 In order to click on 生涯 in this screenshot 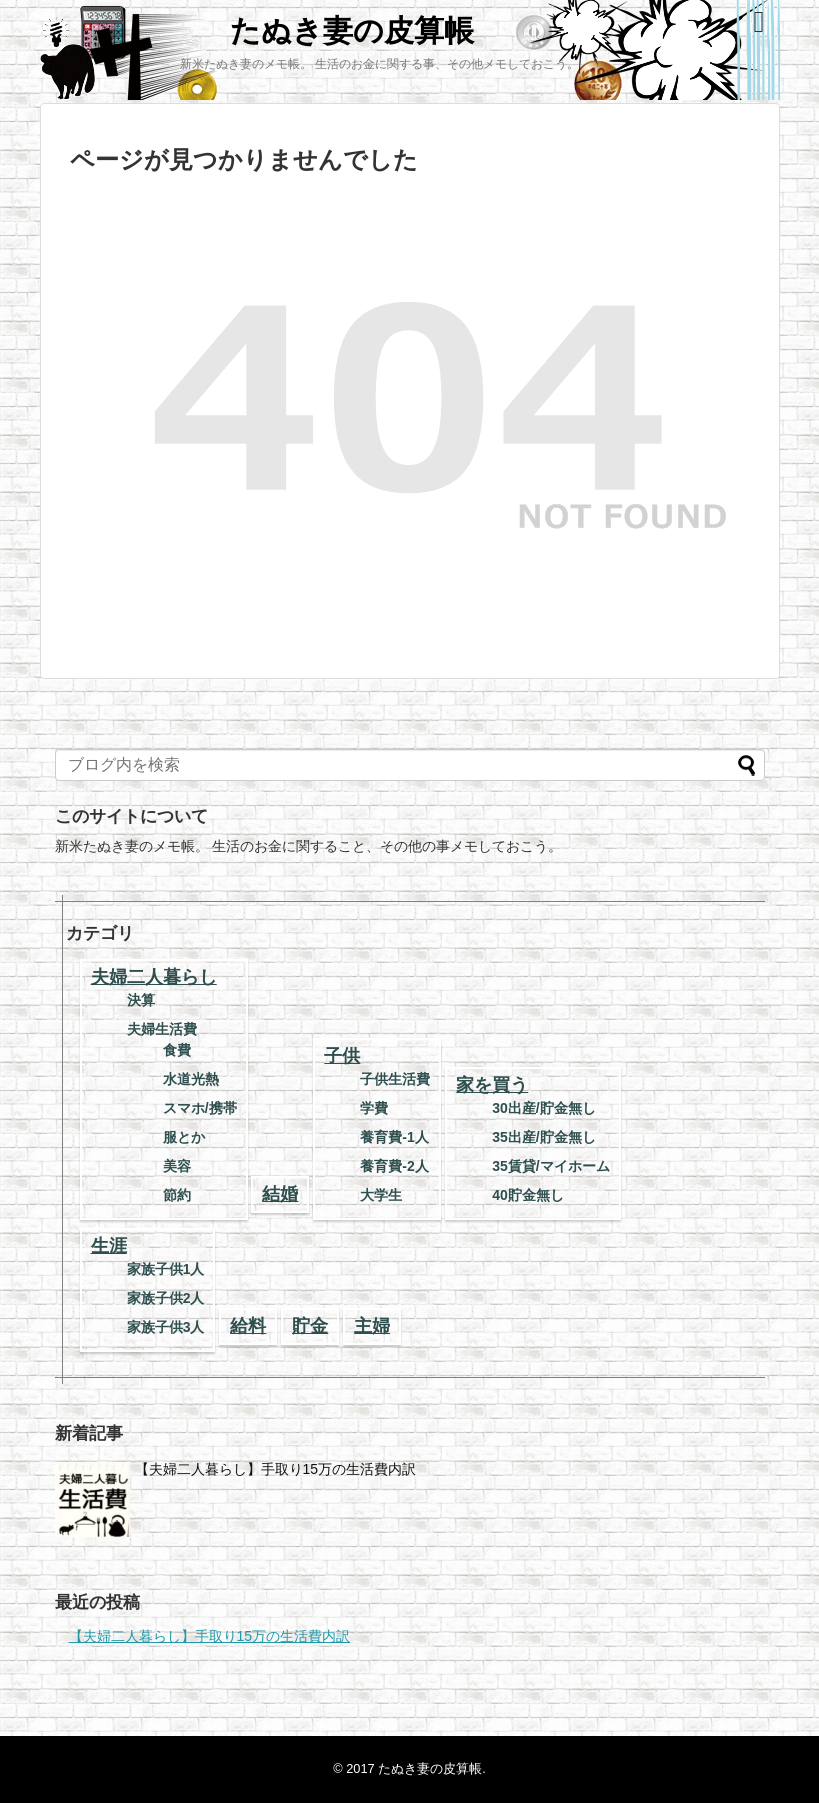, I will do `click(109, 1246)`.